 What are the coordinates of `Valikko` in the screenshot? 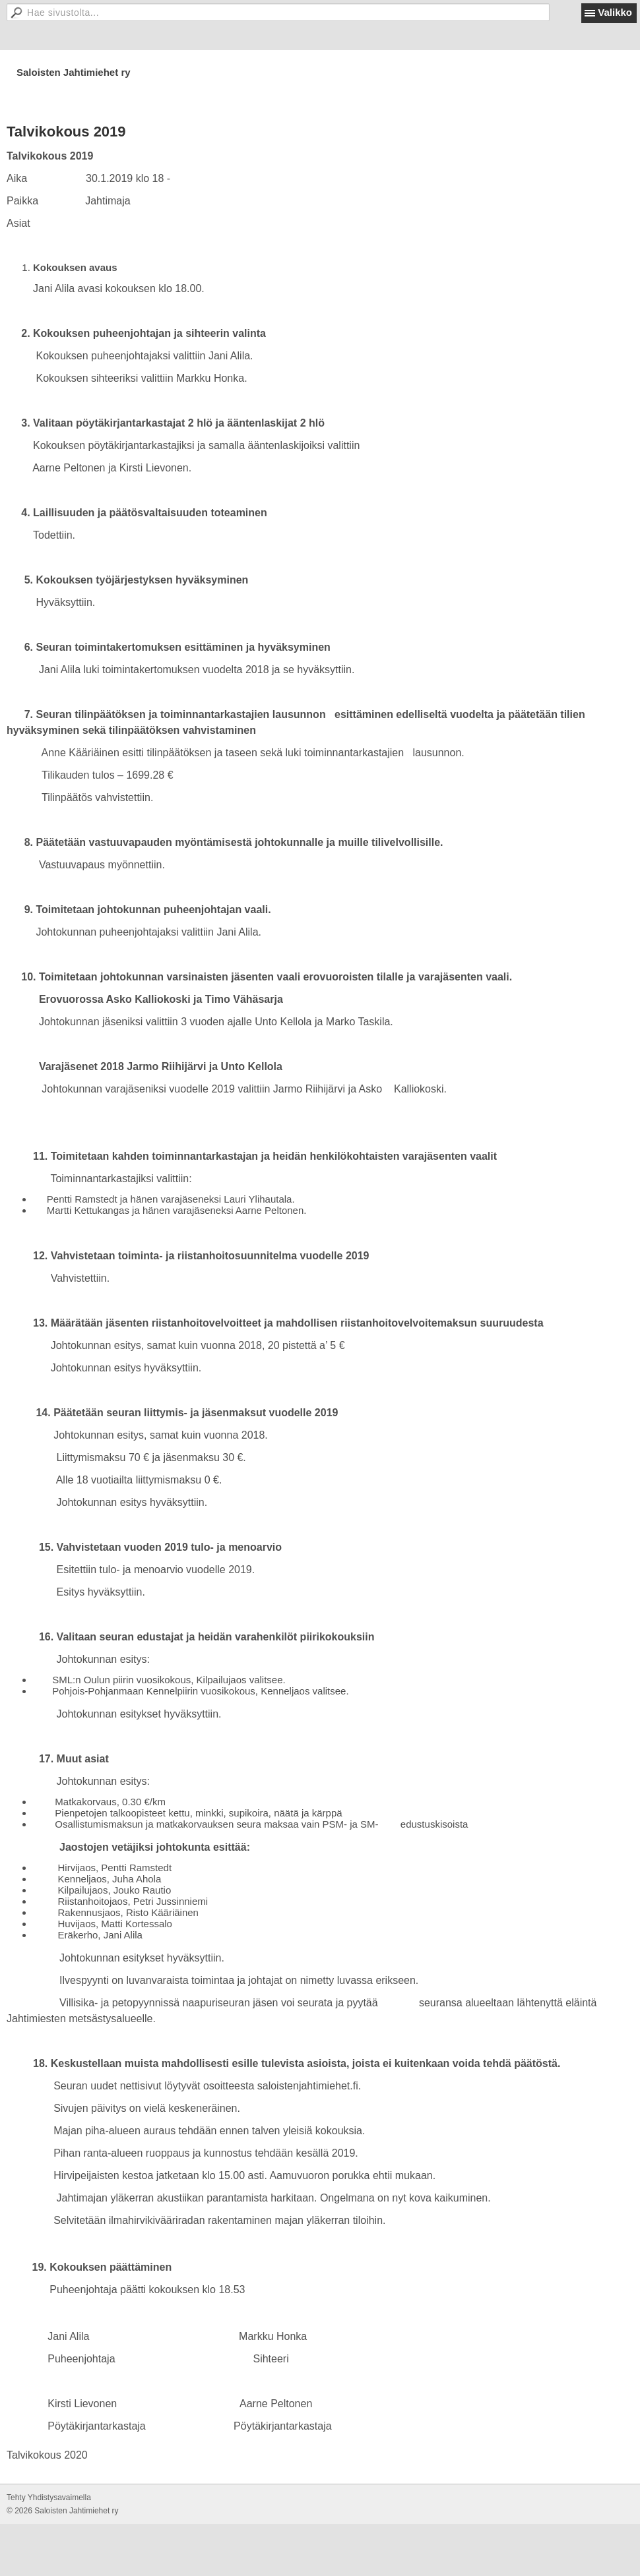 It's located at (615, 12).